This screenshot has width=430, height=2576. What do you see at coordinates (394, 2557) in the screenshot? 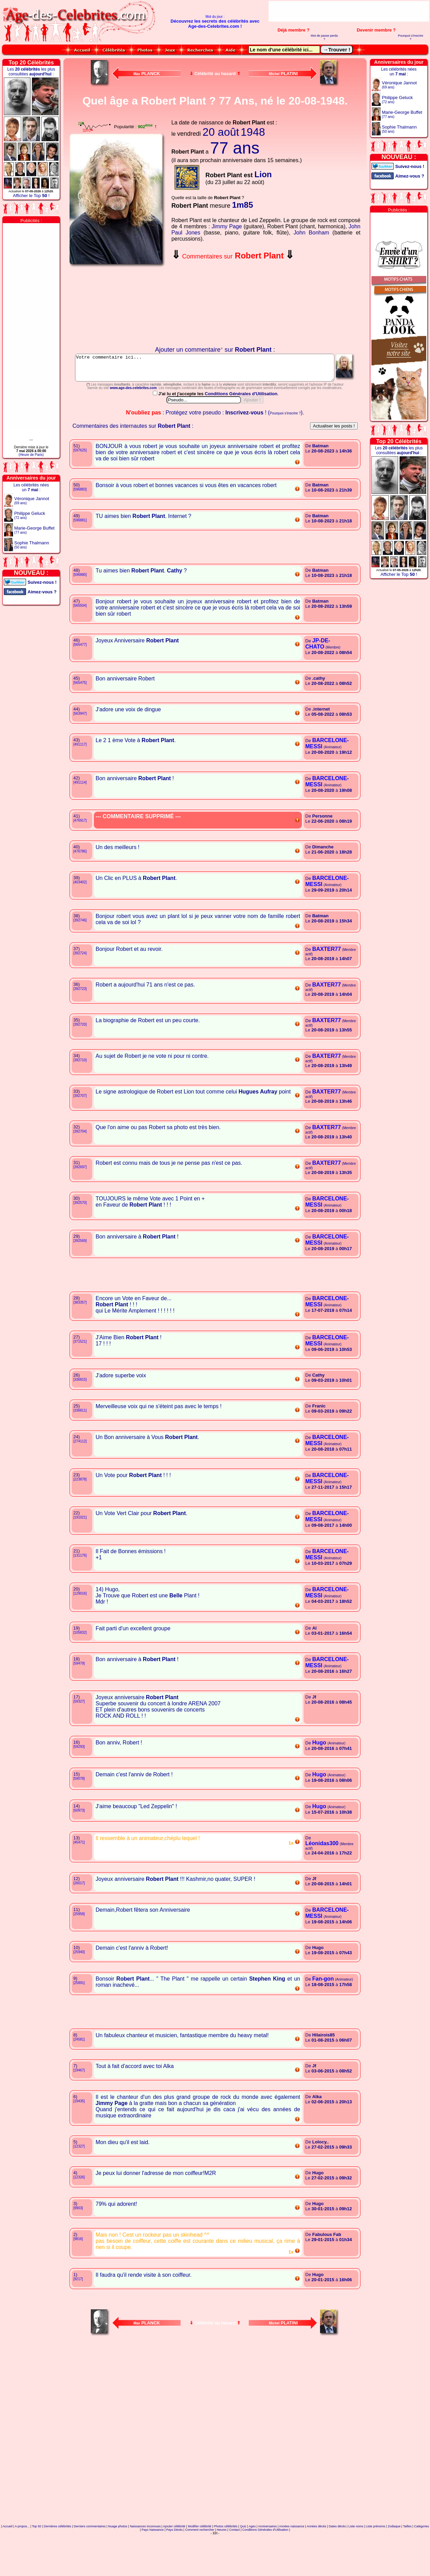
I see `Zodiaque` at bounding box center [394, 2557].